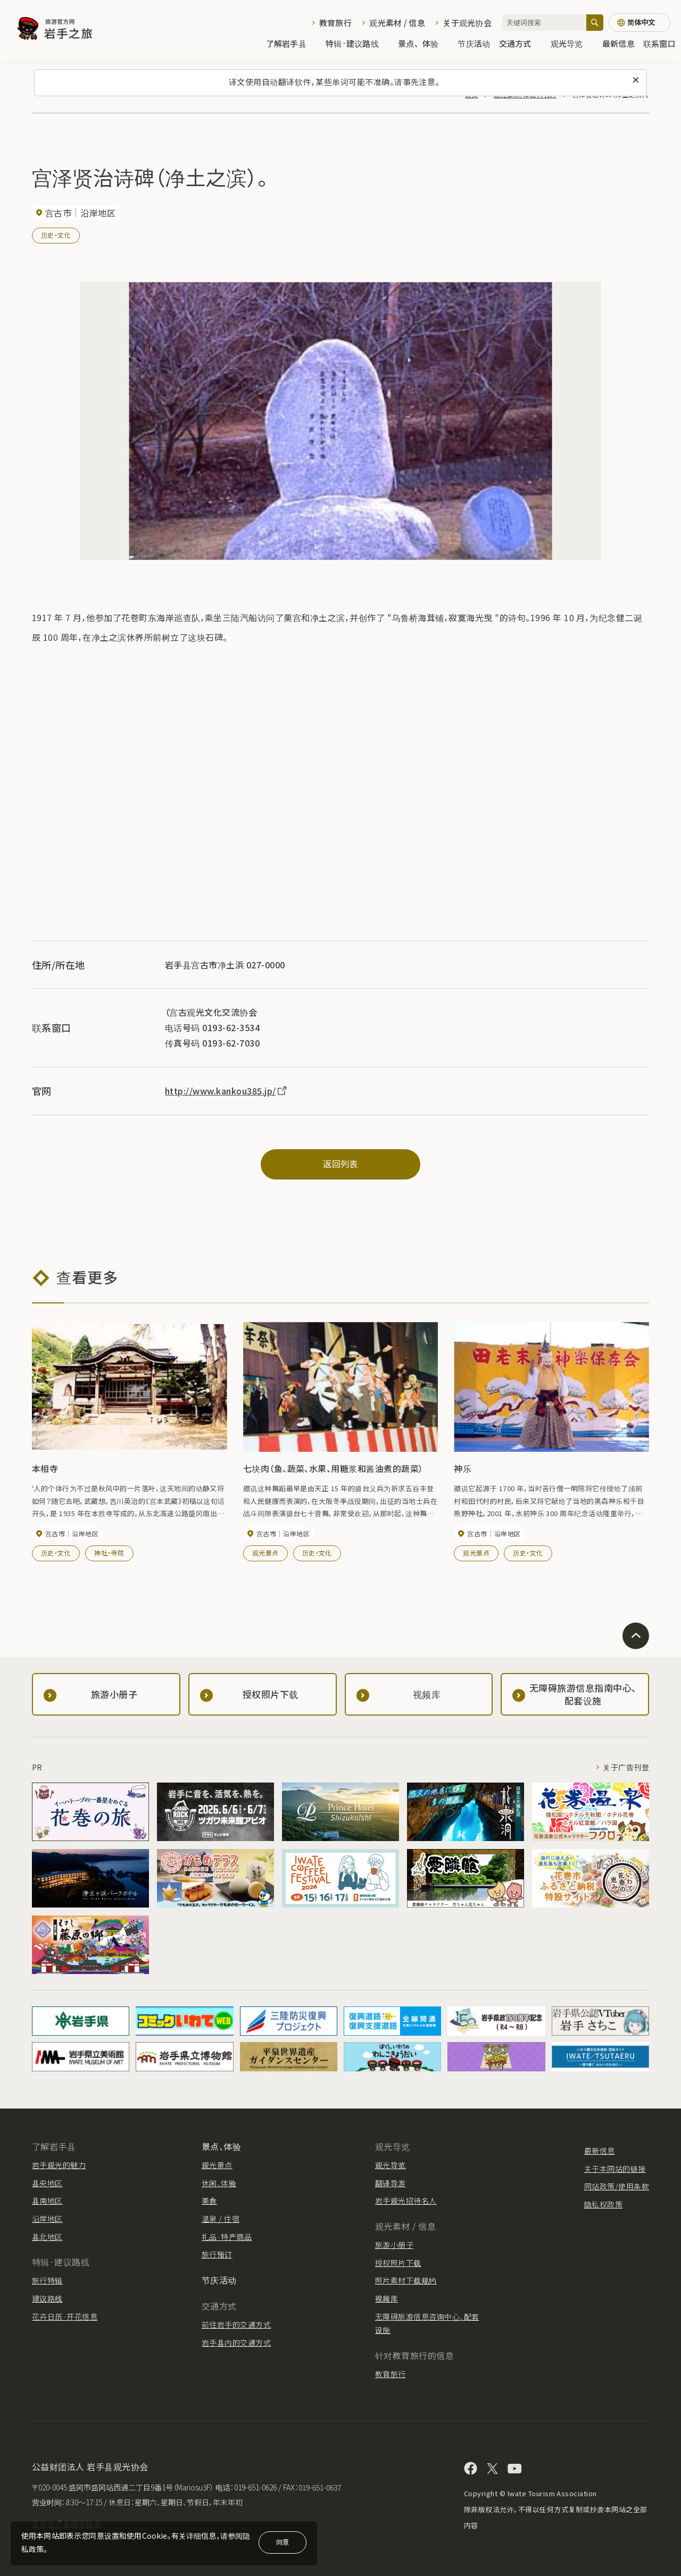 This screenshot has width=681, height=2576. I want to click on 旅行特辑, so click(47, 2280).